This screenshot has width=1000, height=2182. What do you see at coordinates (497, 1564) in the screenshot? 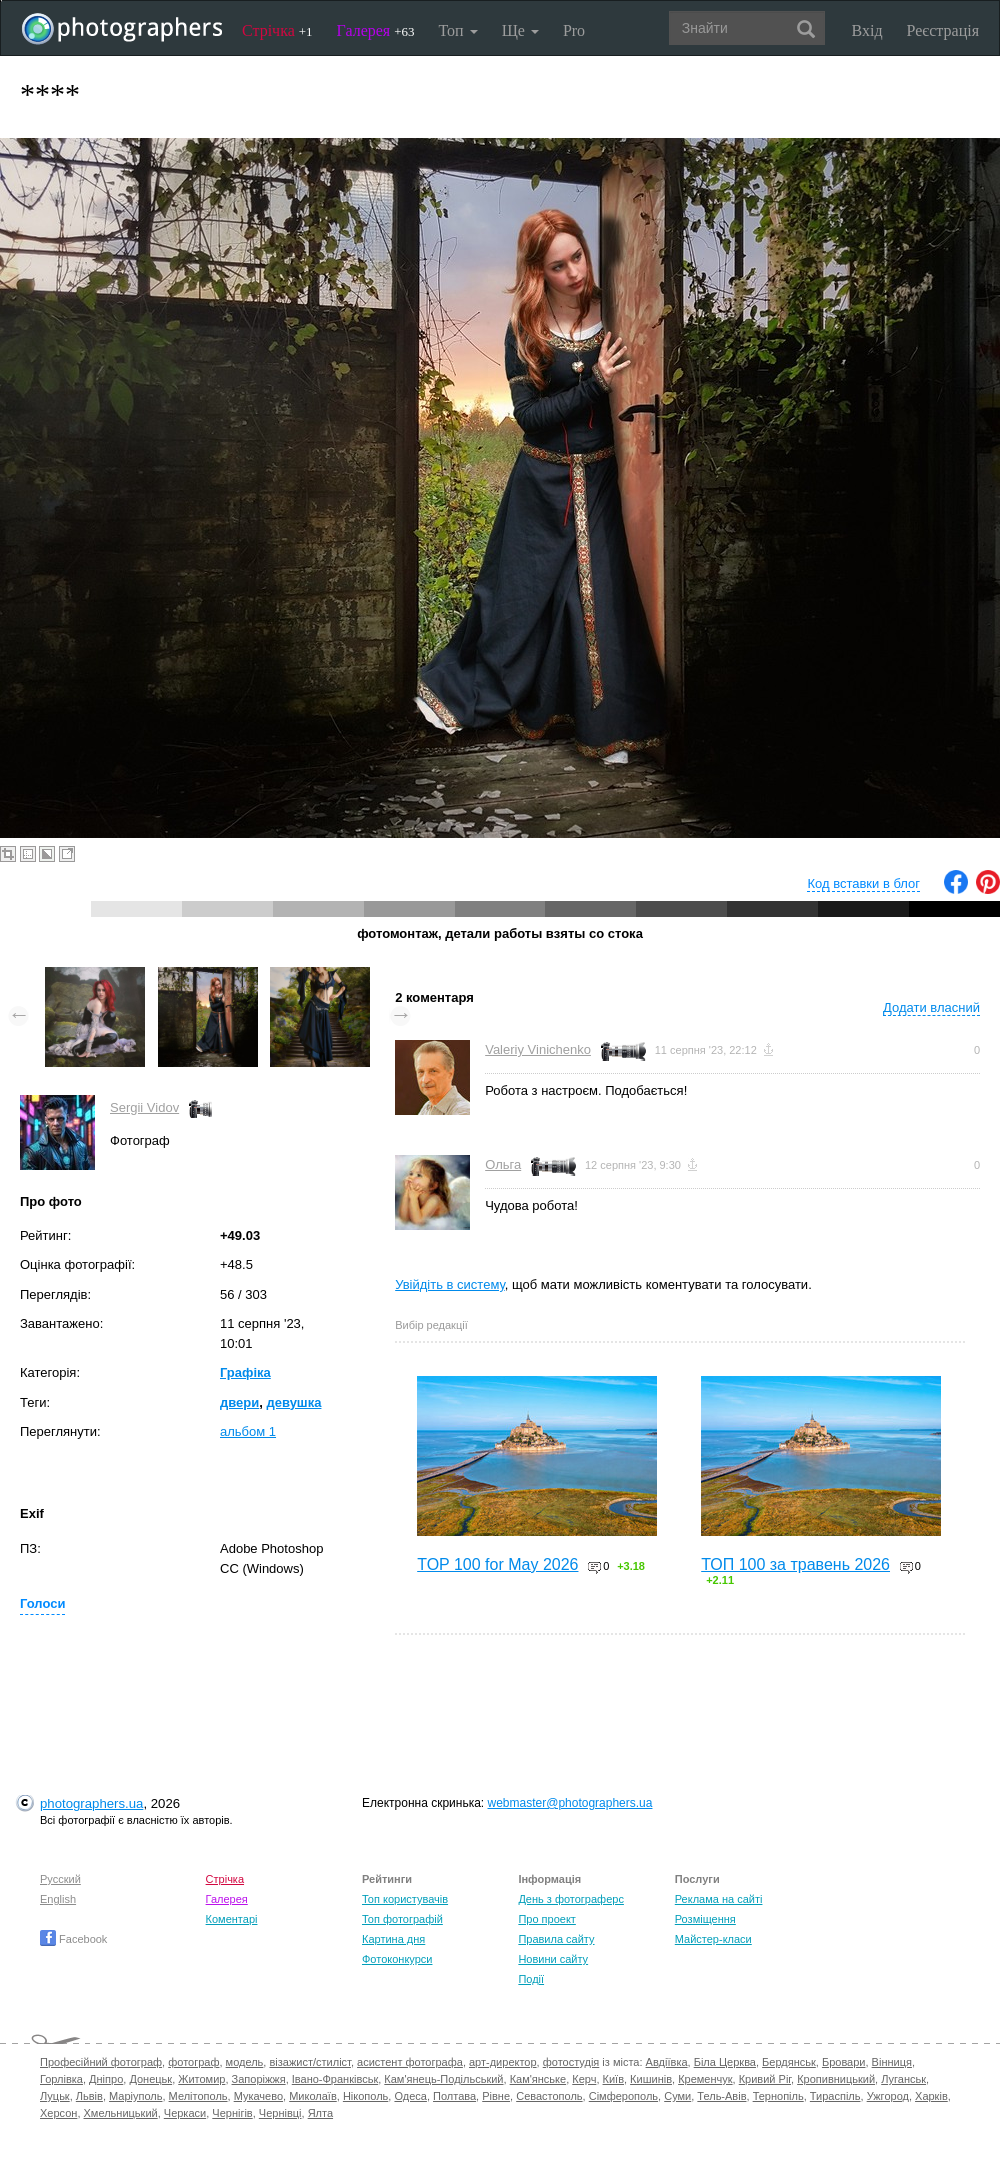
I see `TOP 100 for May 2026` at bounding box center [497, 1564].